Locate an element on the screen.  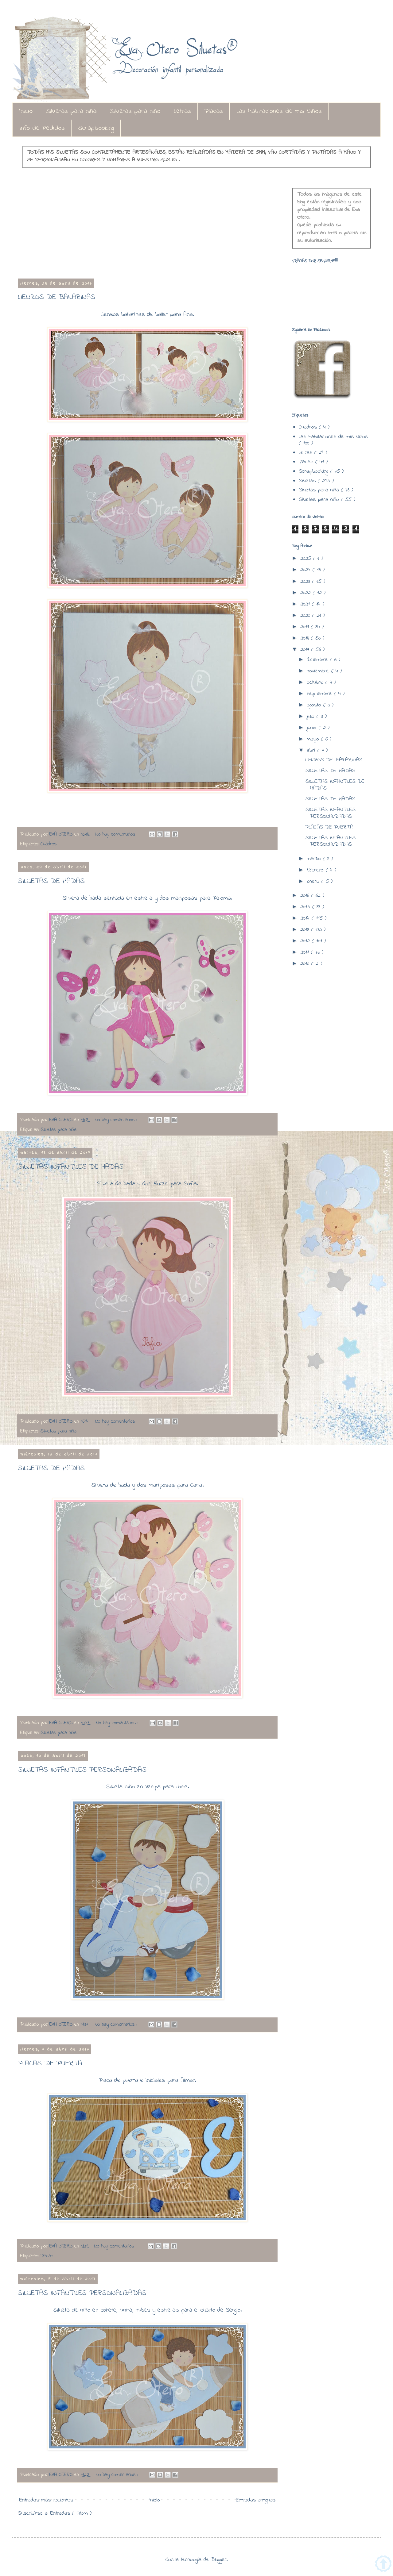
2010 is located at coordinates (305, 964).